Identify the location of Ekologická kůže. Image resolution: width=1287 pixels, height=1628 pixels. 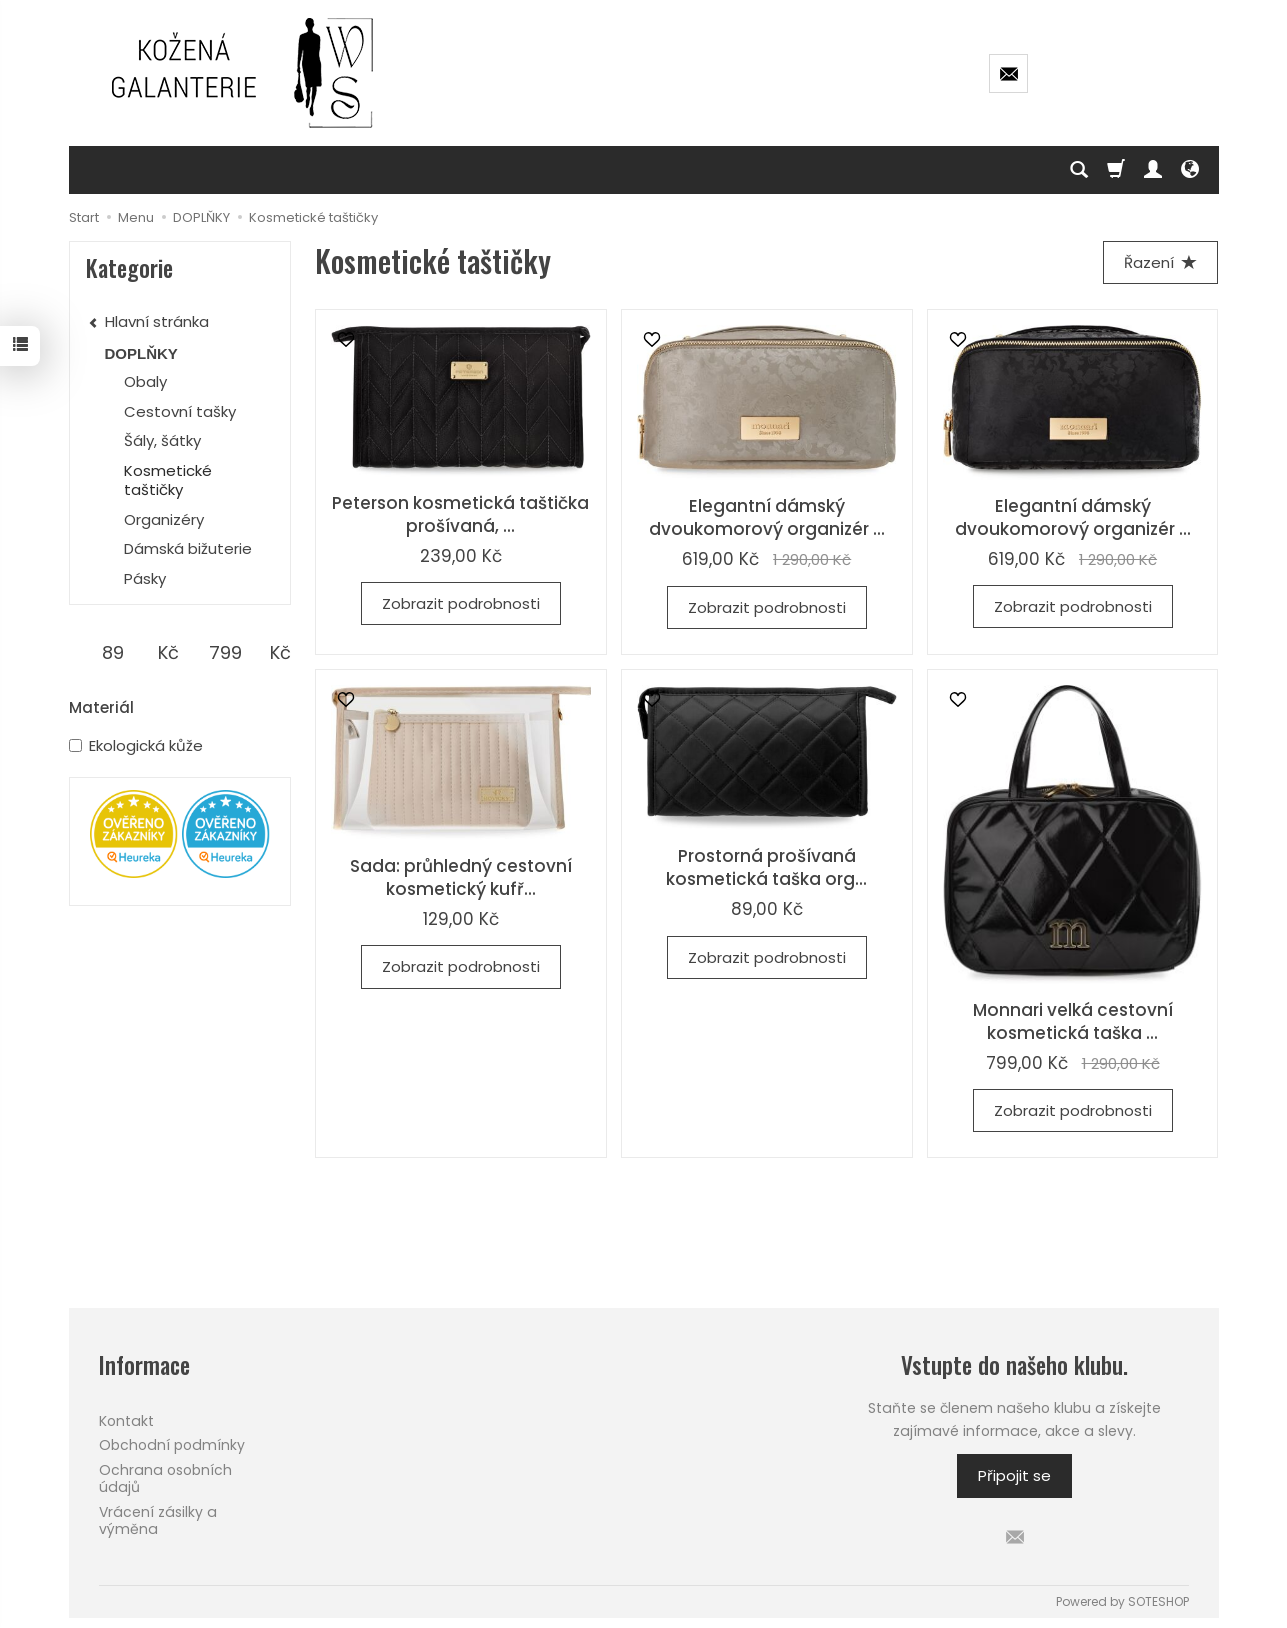
(136, 745).